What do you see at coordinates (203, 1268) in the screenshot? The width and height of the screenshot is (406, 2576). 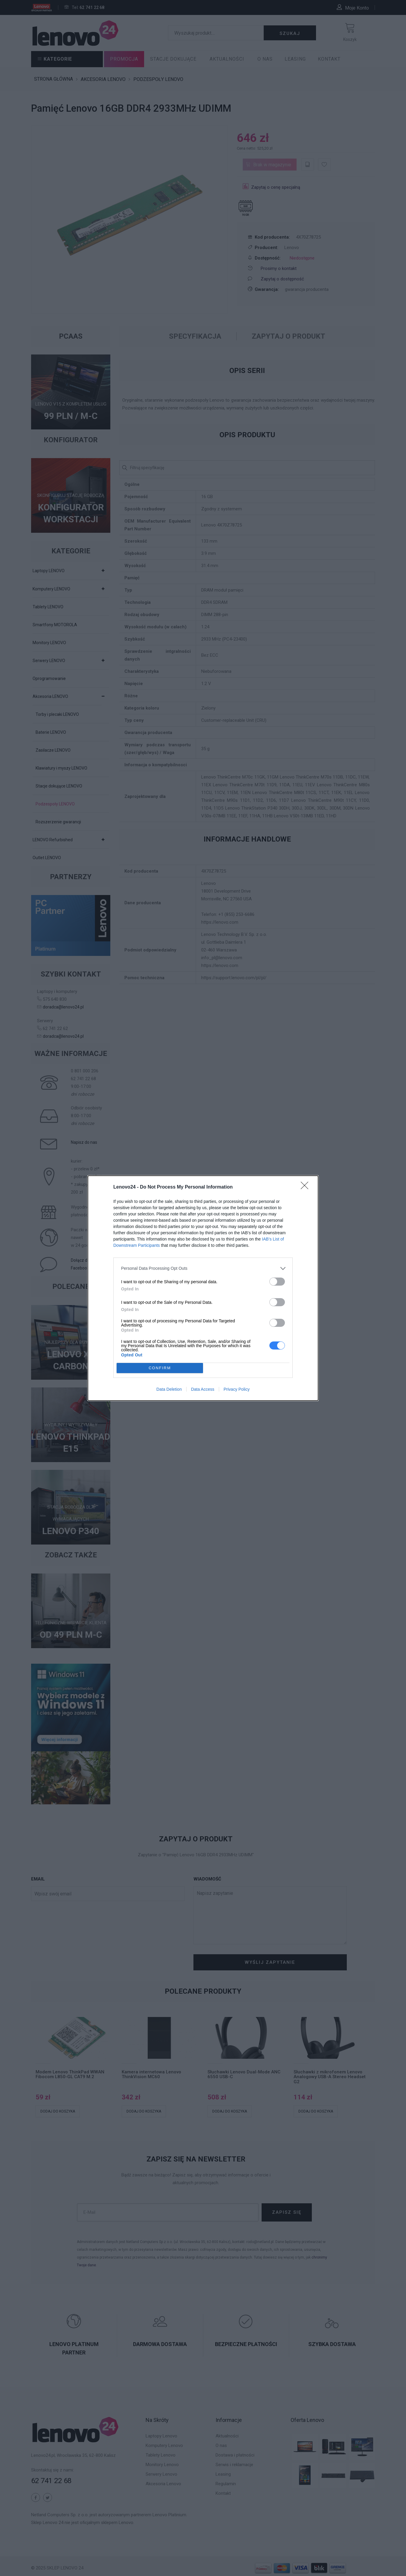 I see `[listitem]` at bounding box center [203, 1268].